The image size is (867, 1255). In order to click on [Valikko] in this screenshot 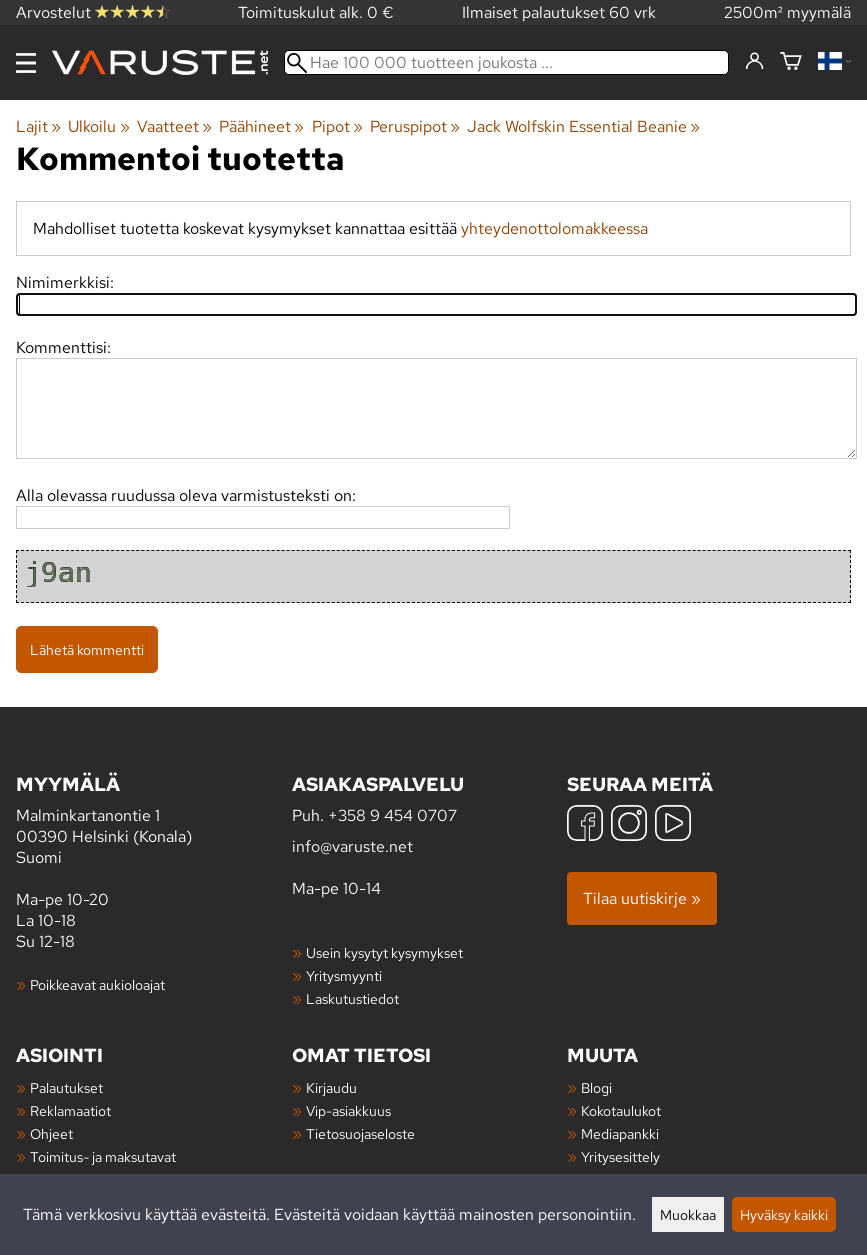, I will do `click(26, 63)`.